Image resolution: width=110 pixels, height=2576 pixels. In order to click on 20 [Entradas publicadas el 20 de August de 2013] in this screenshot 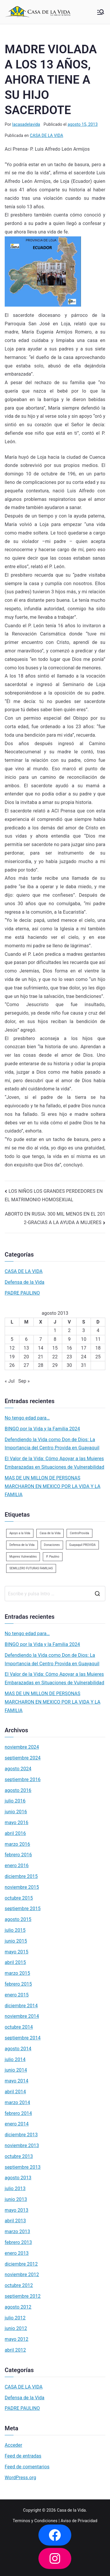, I will do `click(26, 1357)`.